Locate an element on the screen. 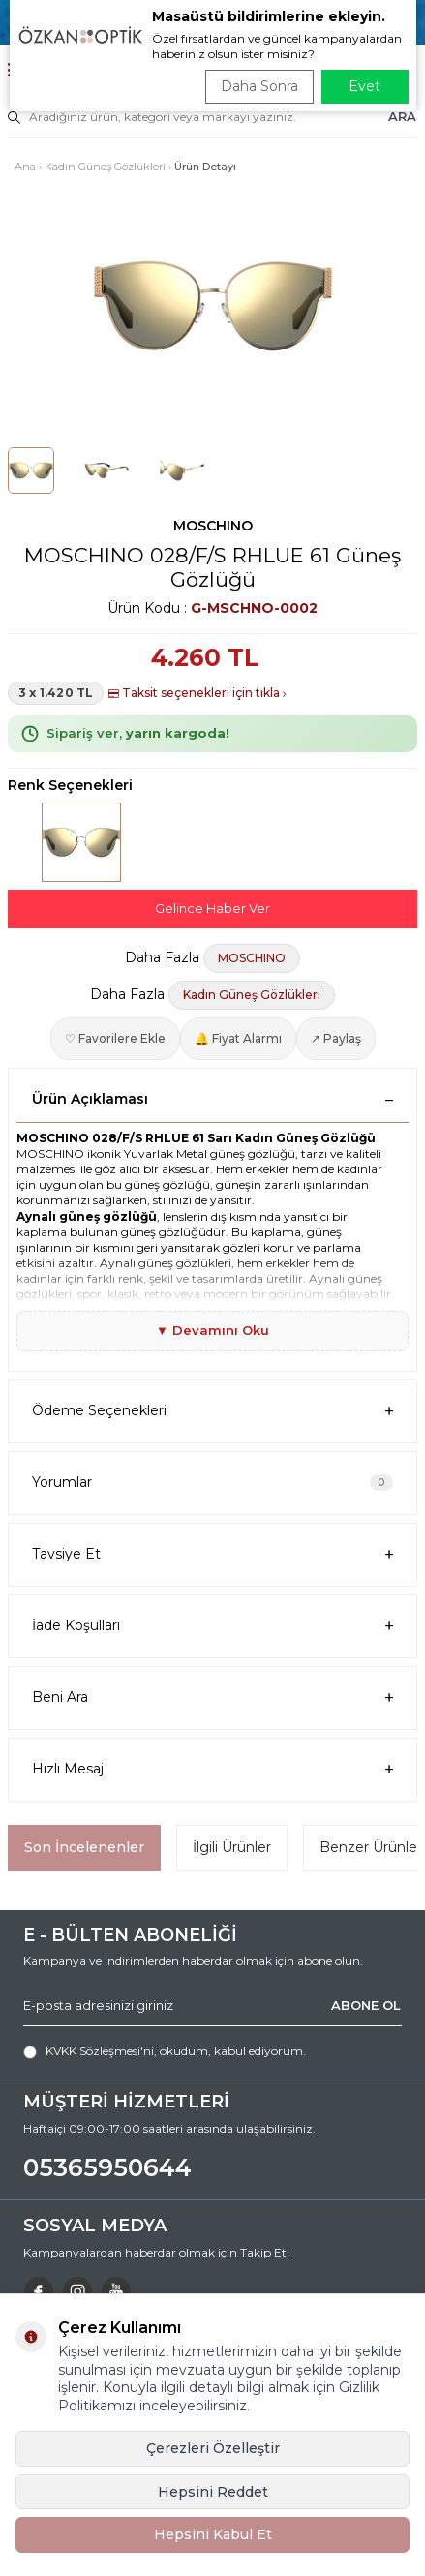  Gelince Haber Ver is located at coordinates (212, 908).